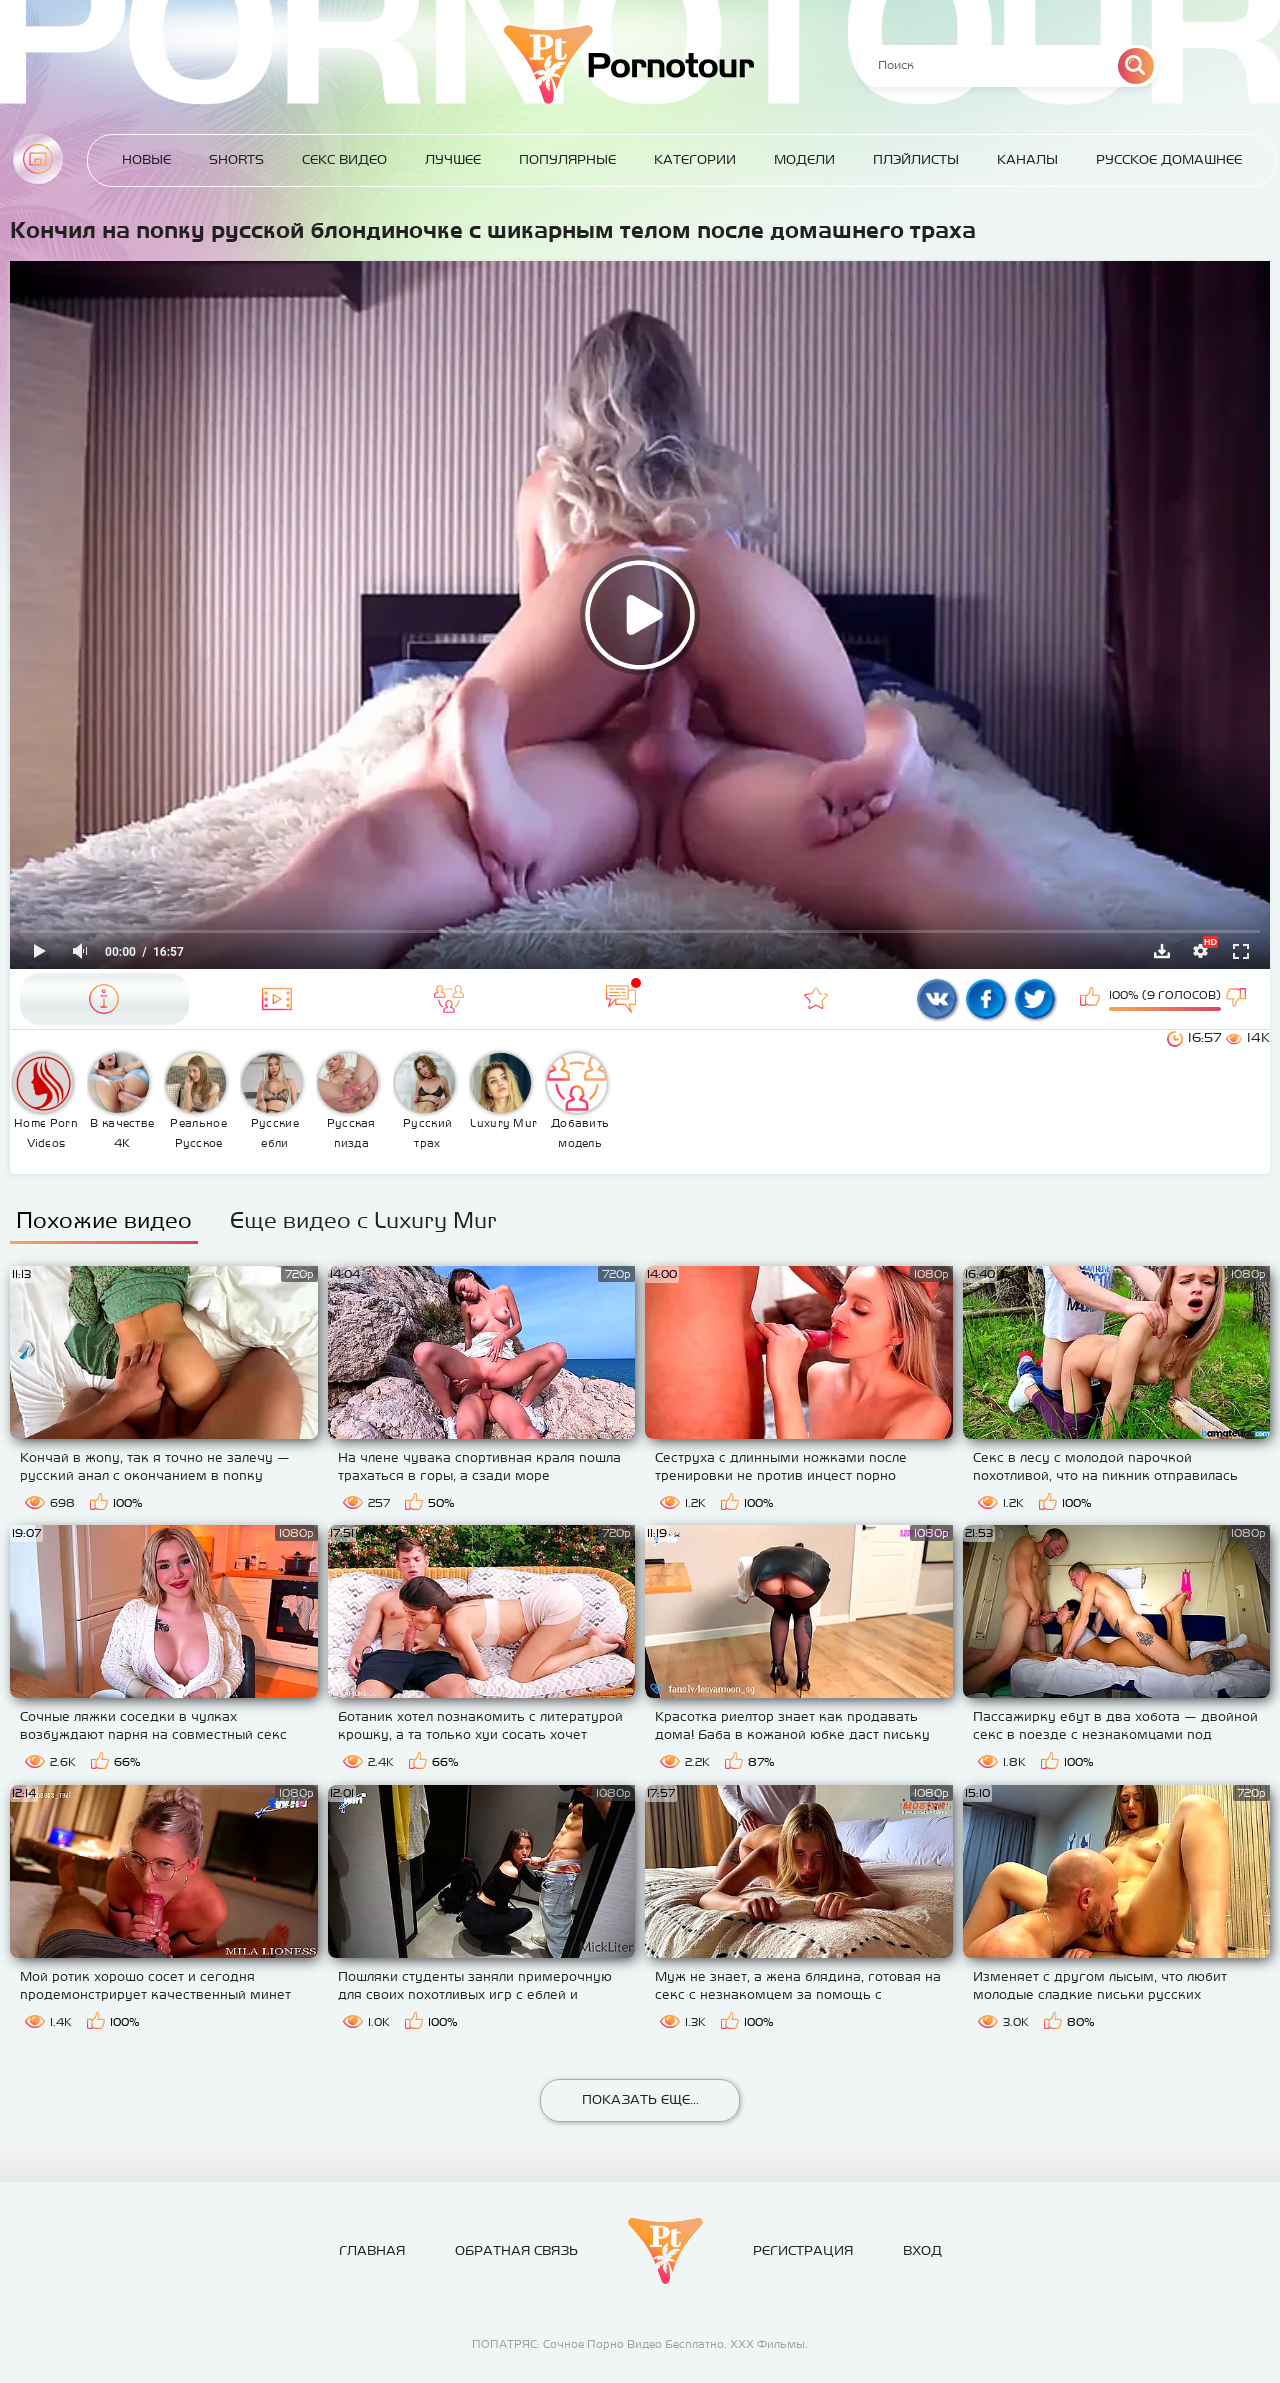  Describe the element at coordinates (363, 1220) in the screenshot. I see `Еще видео с Luxury Mur` at that location.